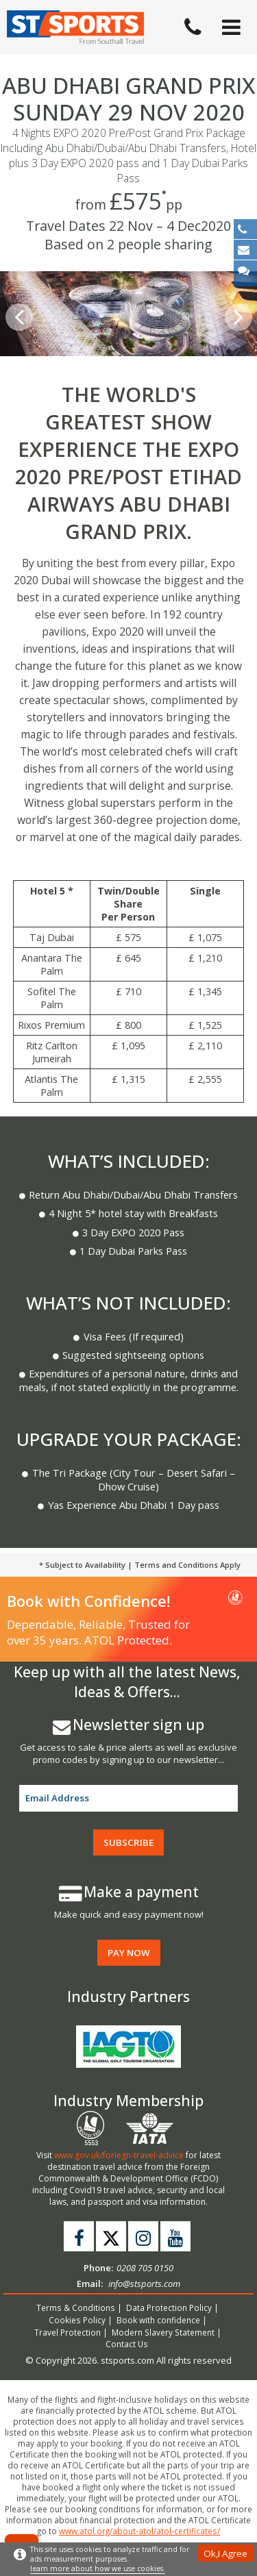  Describe the element at coordinates (163, 2332) in the screenshot. I see `Modern Slavery Statement` at that location.